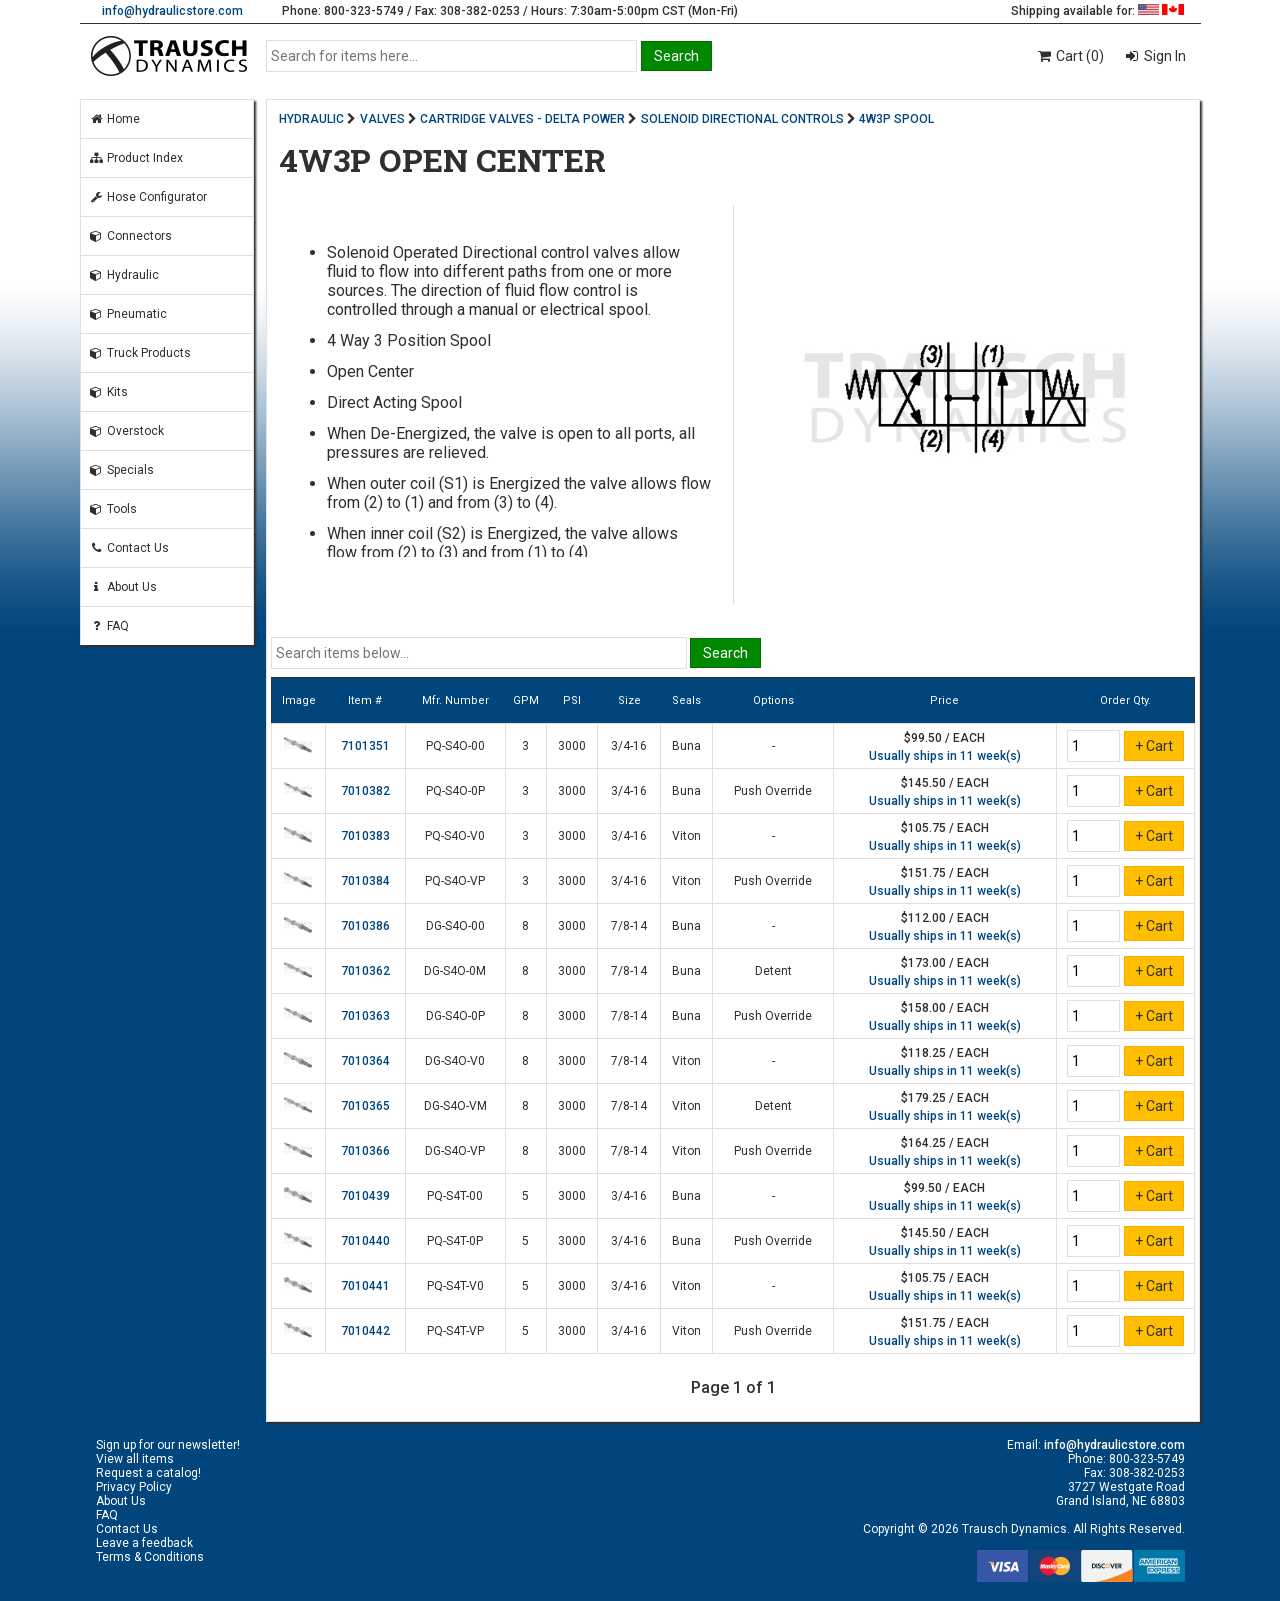  I want to click on Terms & Conditions, so click(150, 1557).